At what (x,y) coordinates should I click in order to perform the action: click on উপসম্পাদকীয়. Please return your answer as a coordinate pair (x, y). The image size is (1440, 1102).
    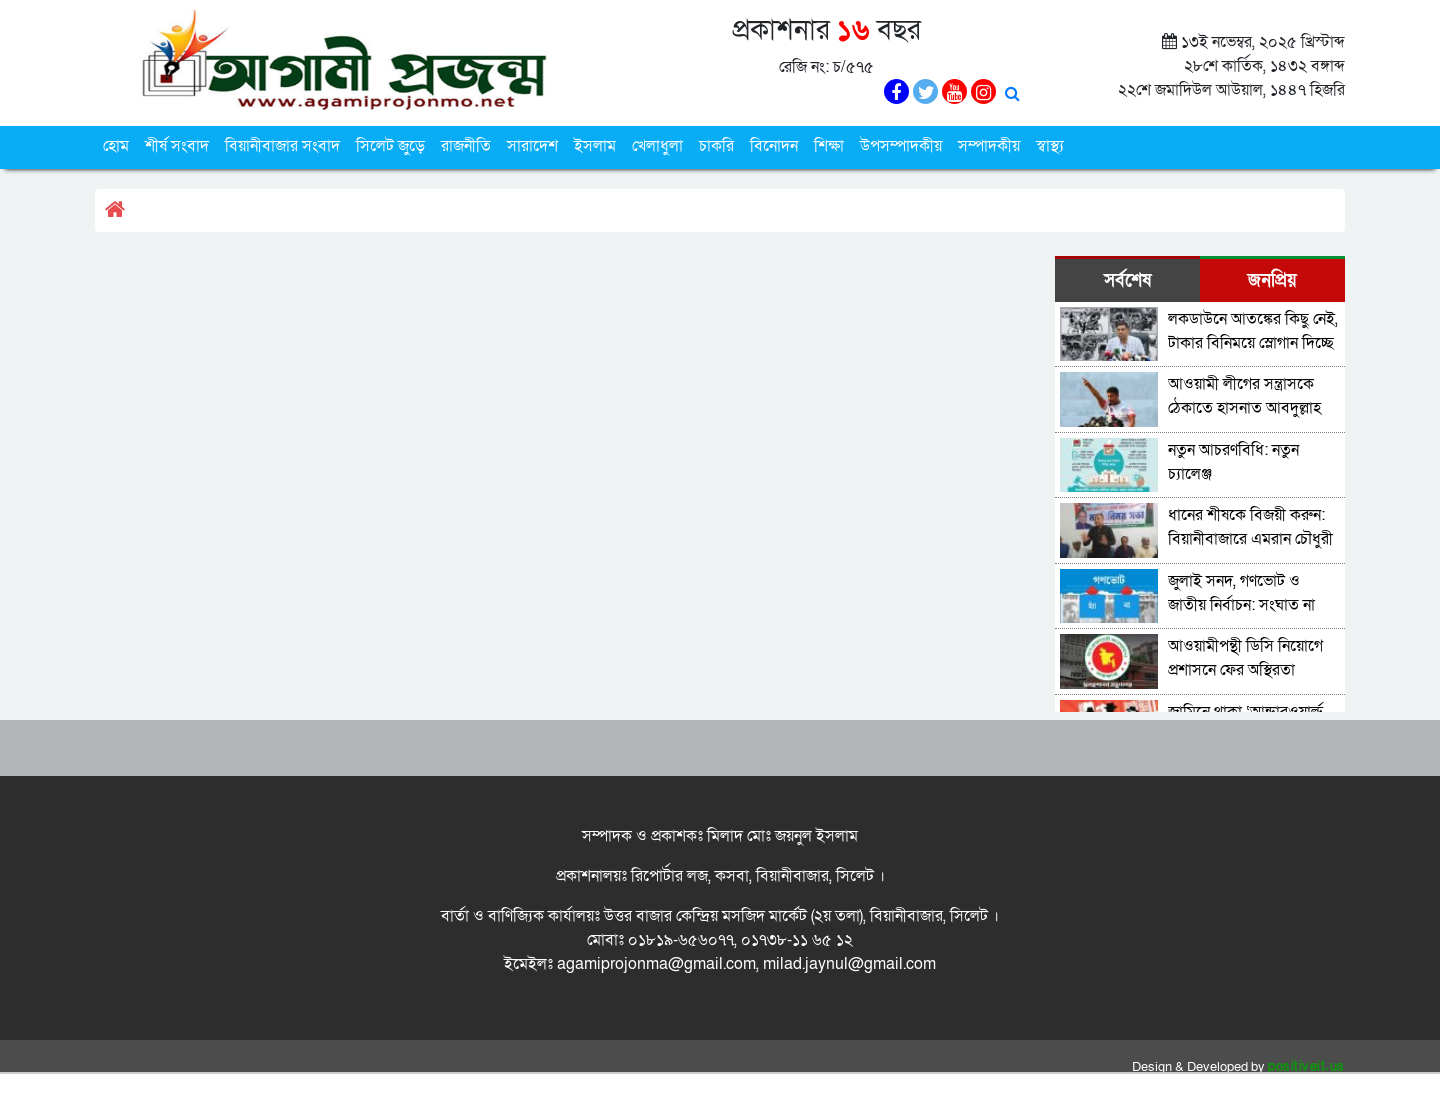
    Looking at the image, I should click on (901, 146).